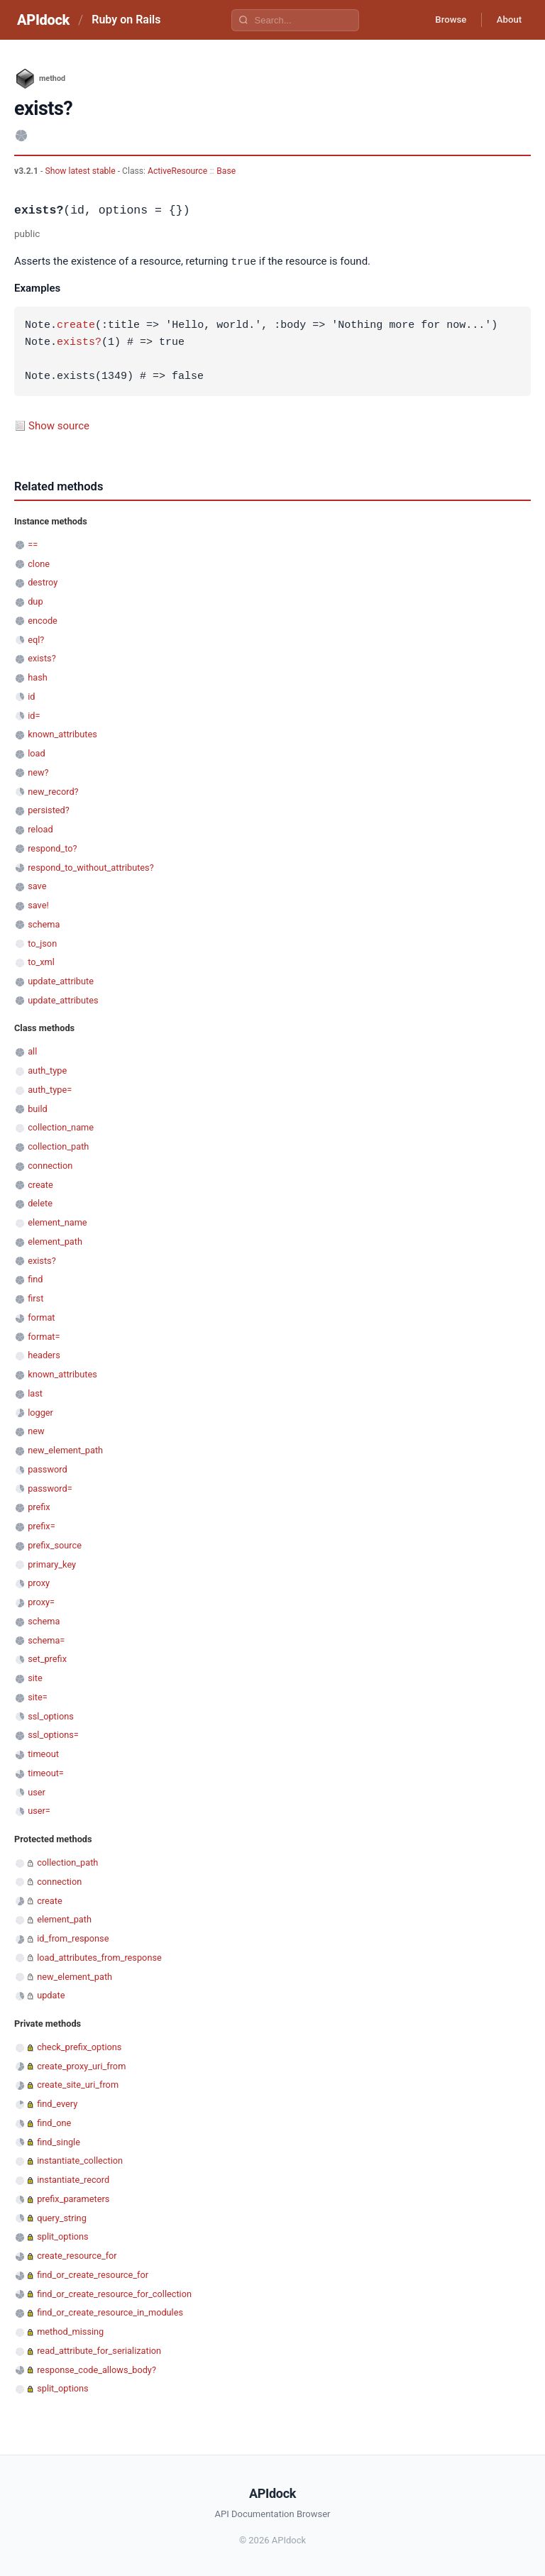 The image size is (545, 2576). I want to click on new, so click(36, 1430).